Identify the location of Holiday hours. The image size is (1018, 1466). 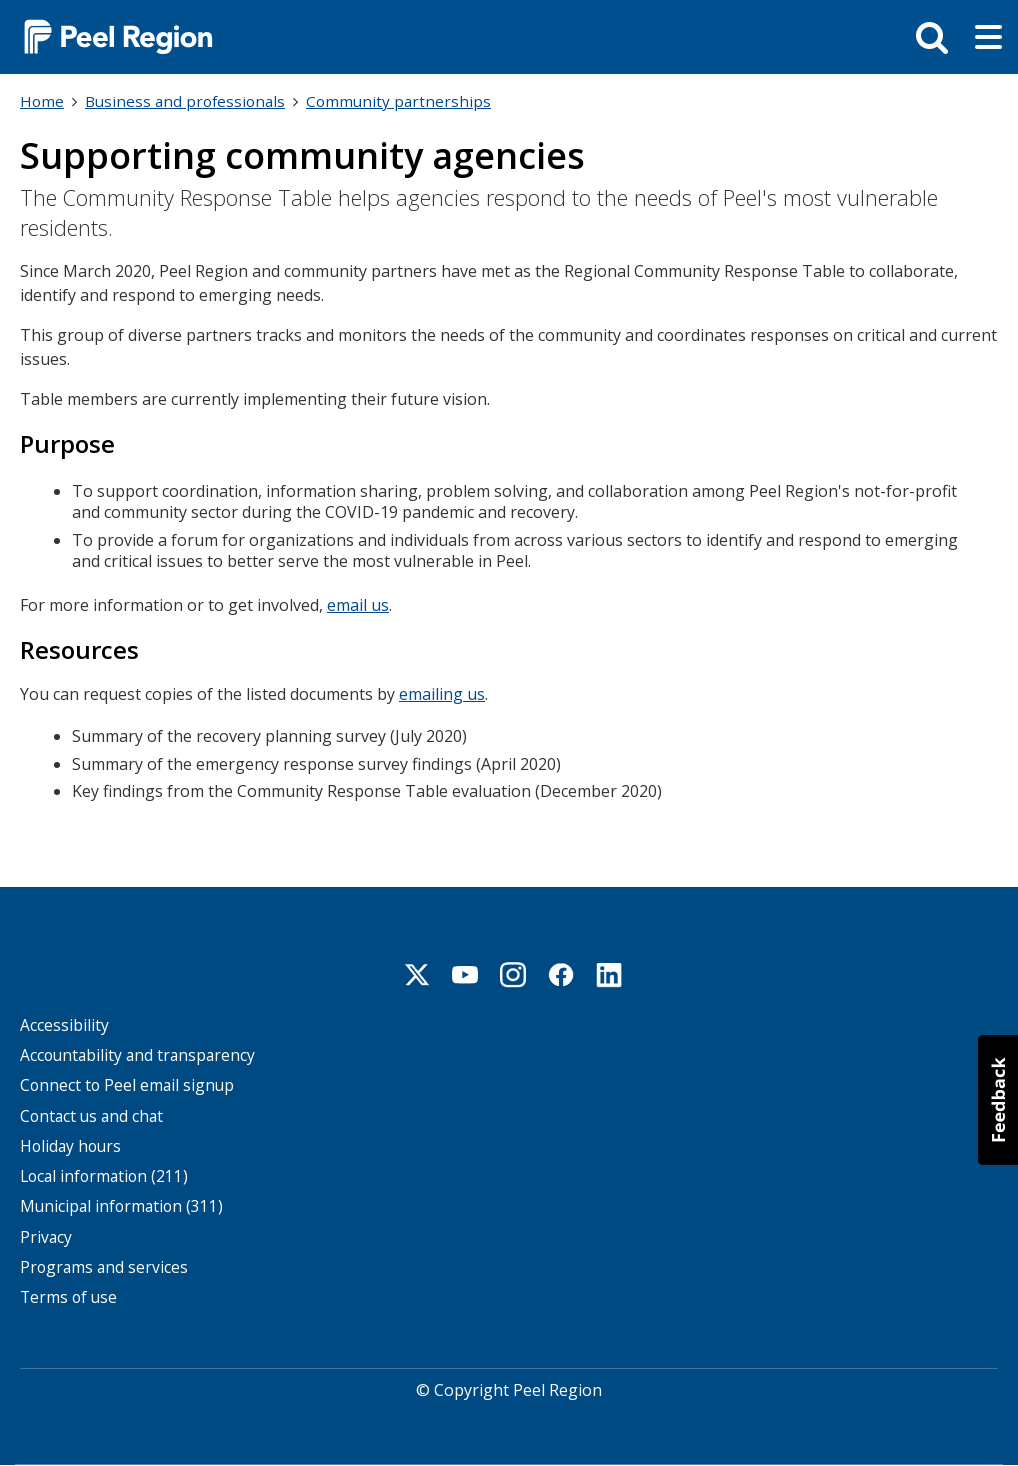
(70, 1146).